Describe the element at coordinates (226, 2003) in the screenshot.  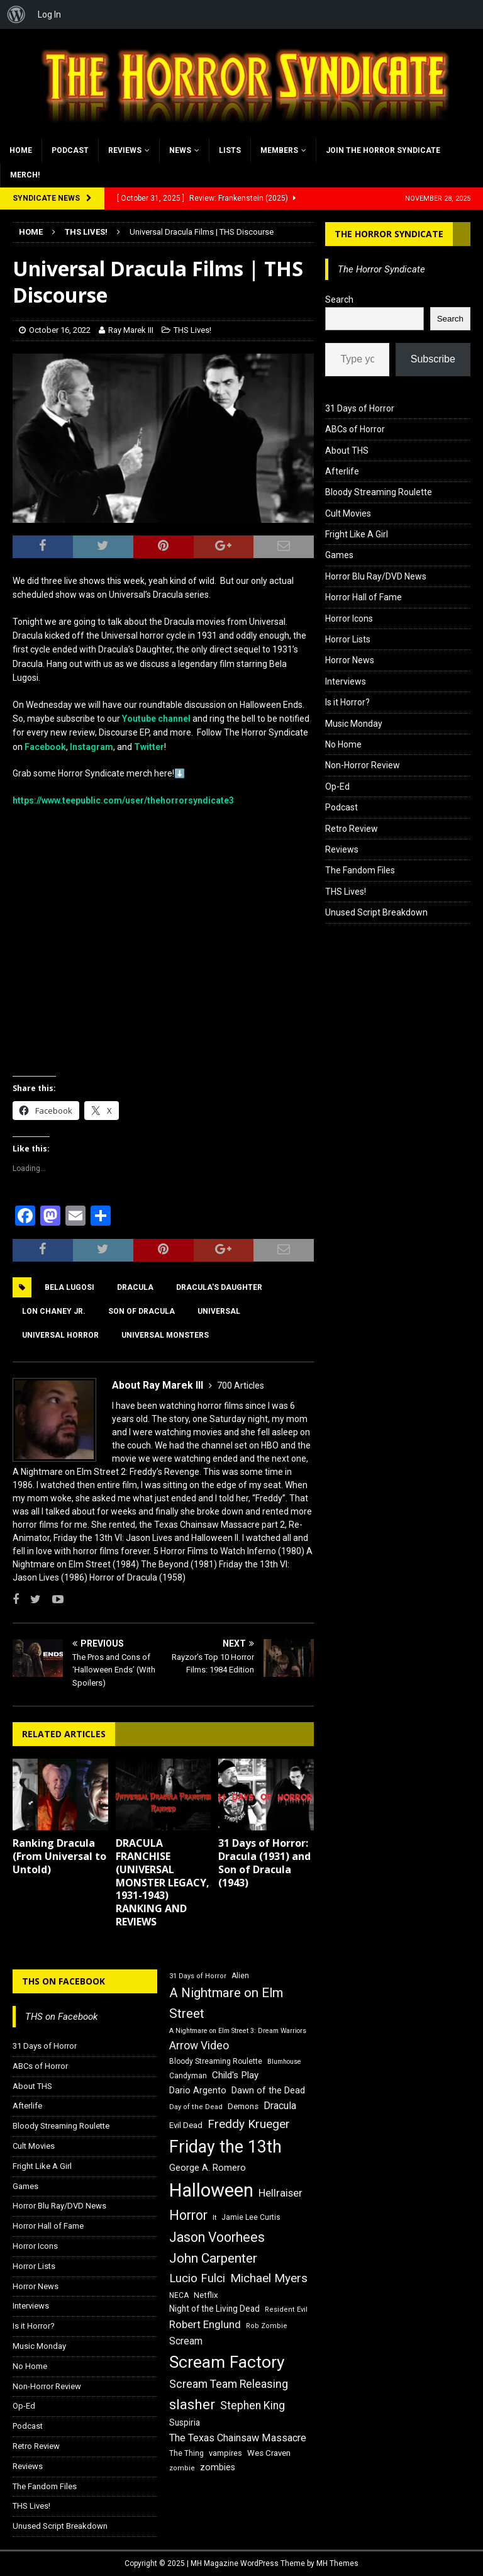
I see `A Nightmare on Elm Street [A Nightmare on Elm Street (36 items)]` at that location.